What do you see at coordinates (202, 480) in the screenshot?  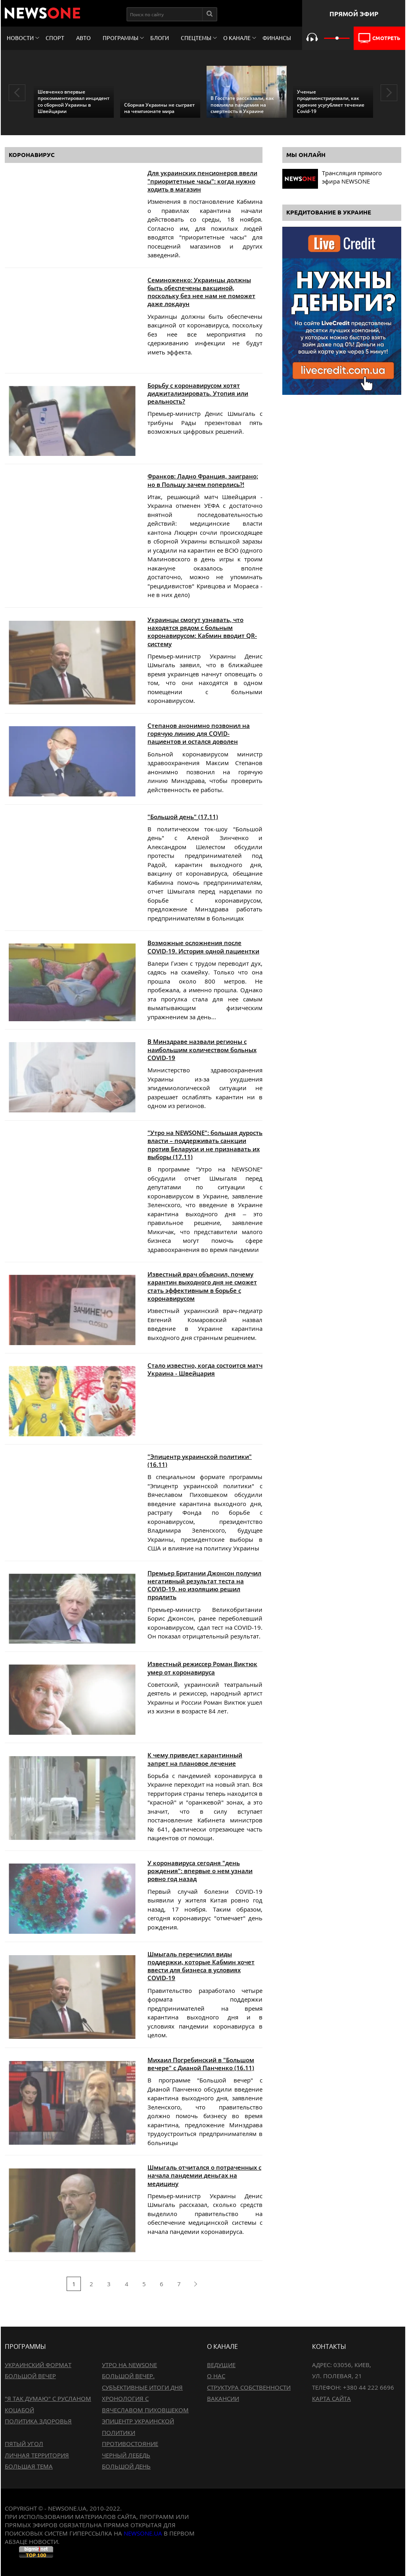 I see `Франков: Ладно Франция, заиграно; но в Польшу зачем поперлись?!` at bounding box center [202, 480].